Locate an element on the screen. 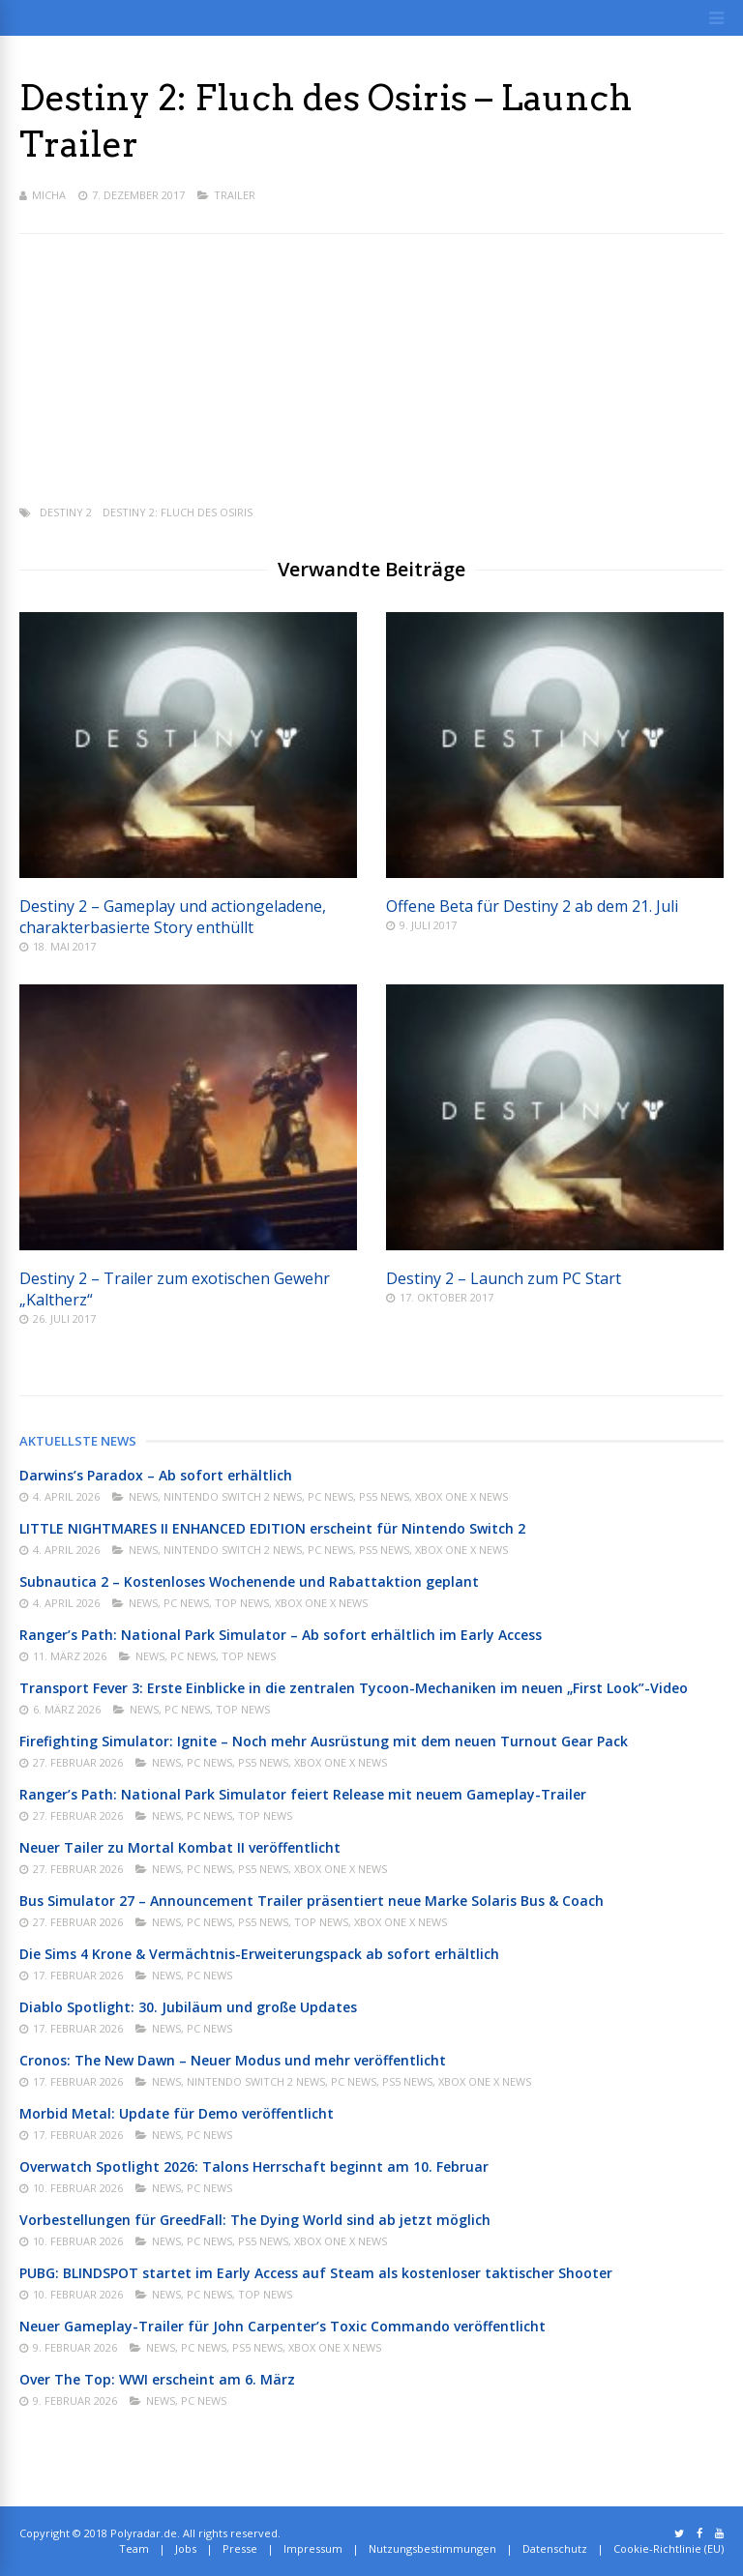 The width and height of the screenshot is (743, 2576). Ranger’s Path: National Park Simulator – Ab sofort erhältlich im Early Access is located at coordinates (280, 1634).